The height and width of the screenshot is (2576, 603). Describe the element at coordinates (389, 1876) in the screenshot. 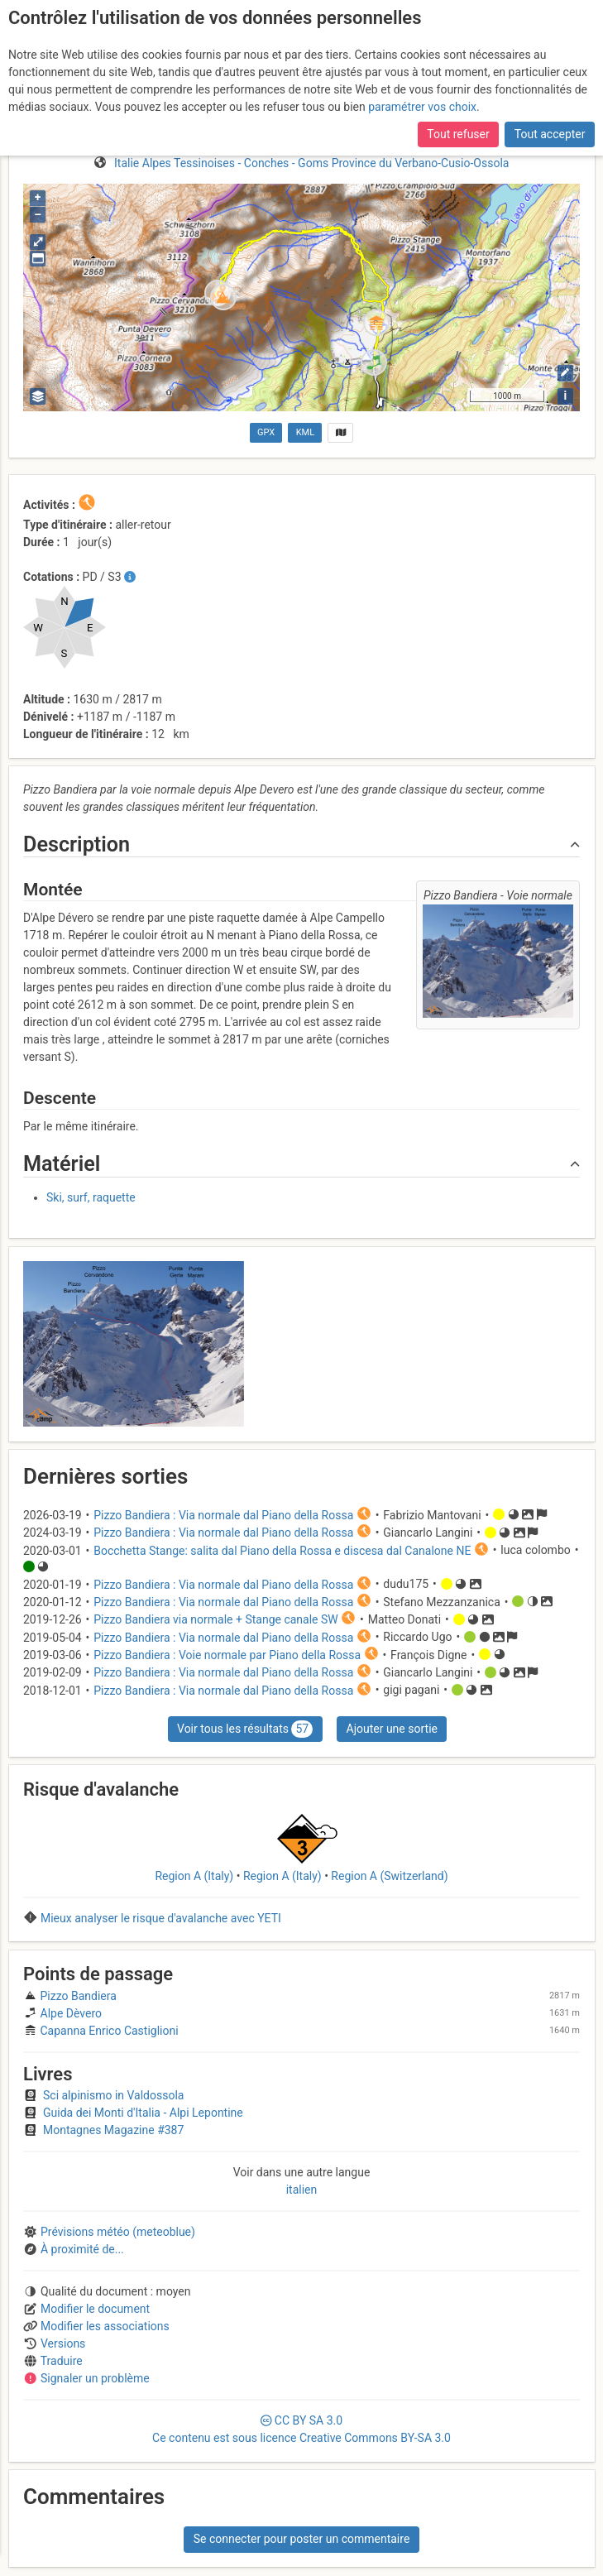

I see `Region A (Switzerland)` at that location.